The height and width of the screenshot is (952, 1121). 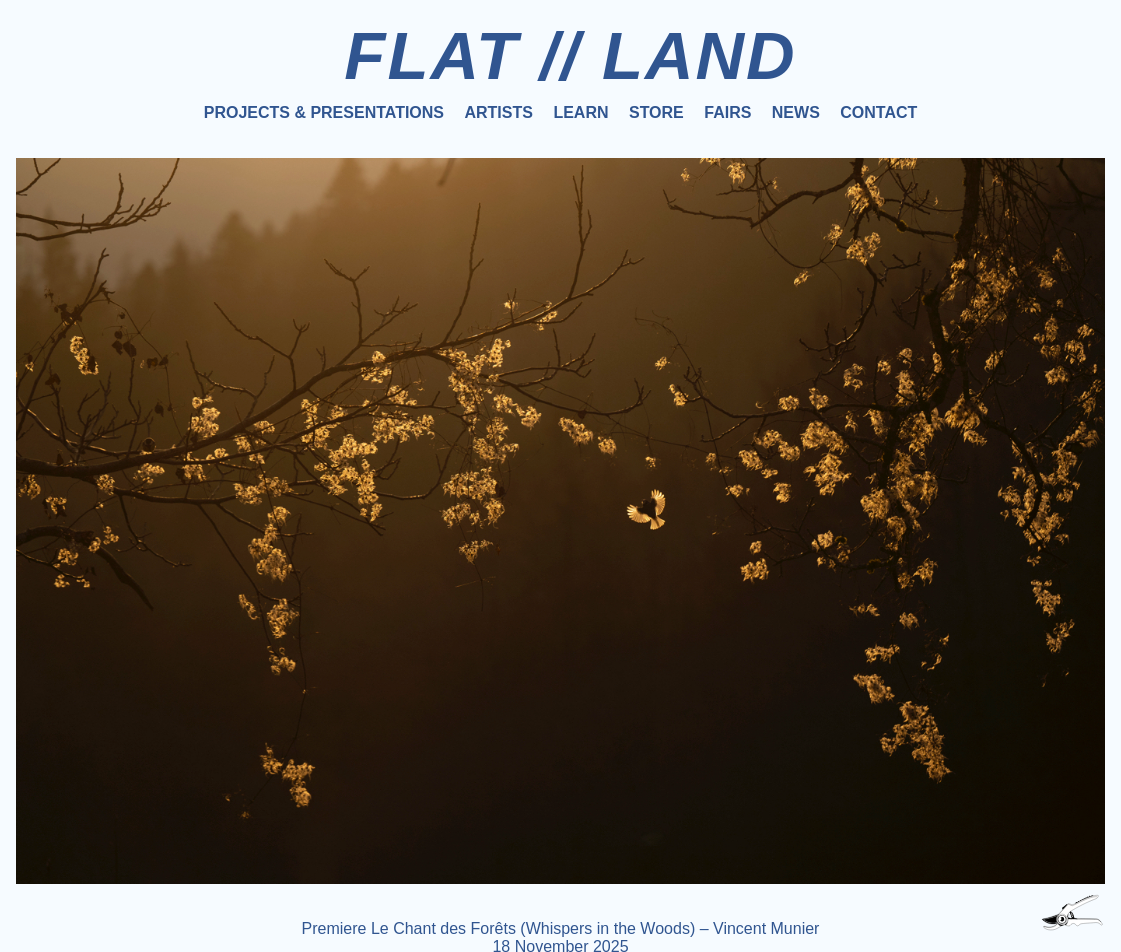 What do you see at coordinates (727, 112) in the screenshot?
I see `Fairs` at bounding box center [727, 112].